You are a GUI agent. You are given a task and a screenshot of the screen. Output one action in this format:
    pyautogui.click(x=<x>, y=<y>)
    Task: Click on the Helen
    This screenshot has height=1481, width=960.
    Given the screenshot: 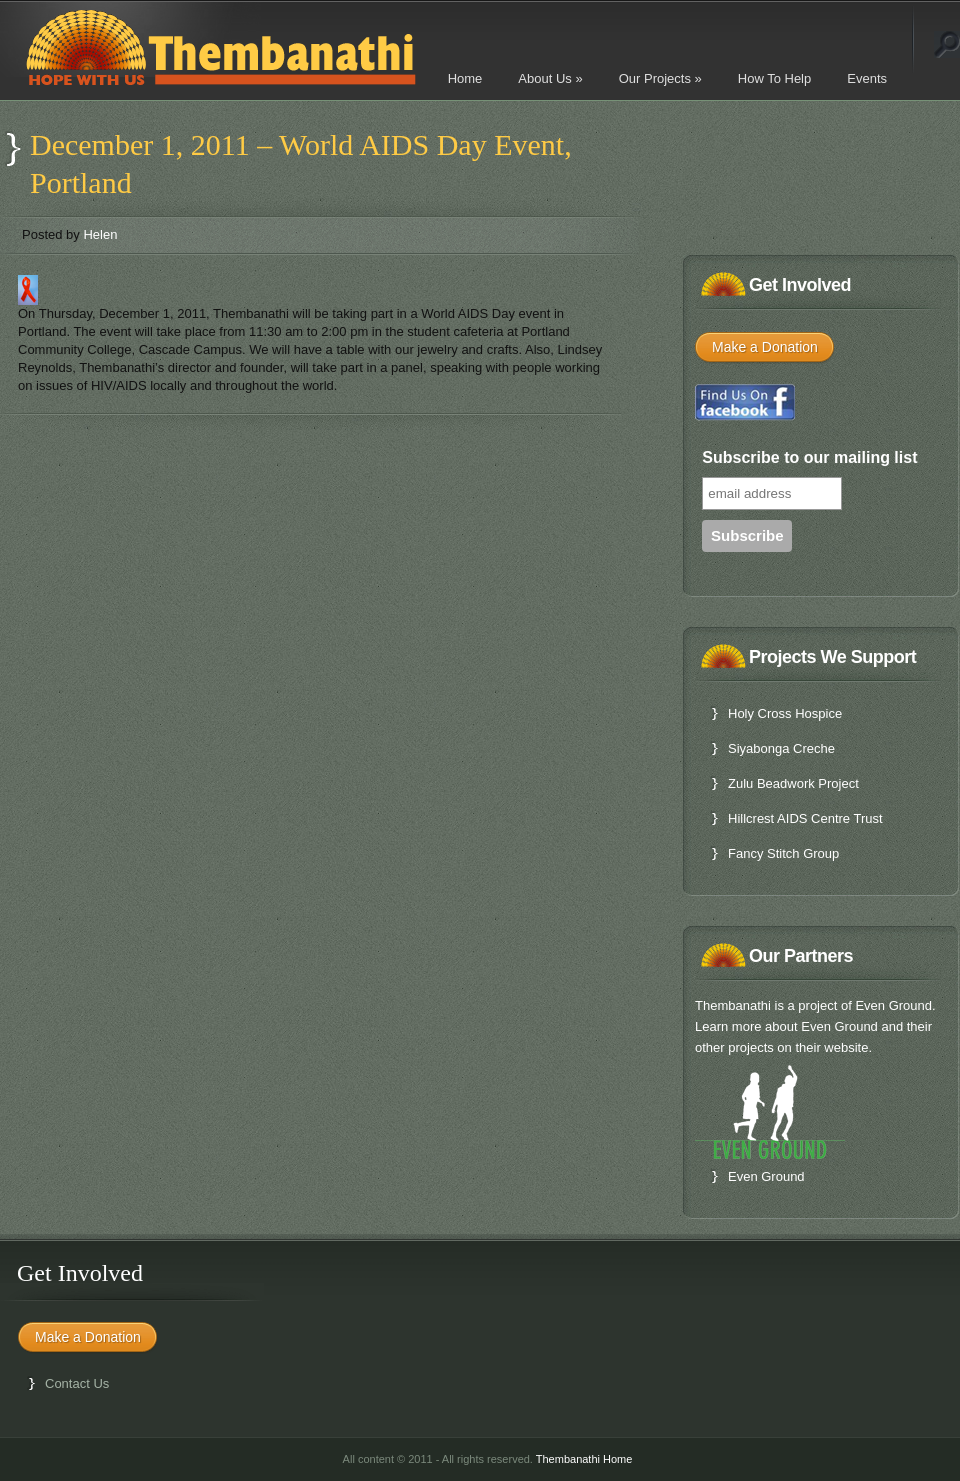 What is the action you would take?
    pyautogui.click(x=100, y=234)
    